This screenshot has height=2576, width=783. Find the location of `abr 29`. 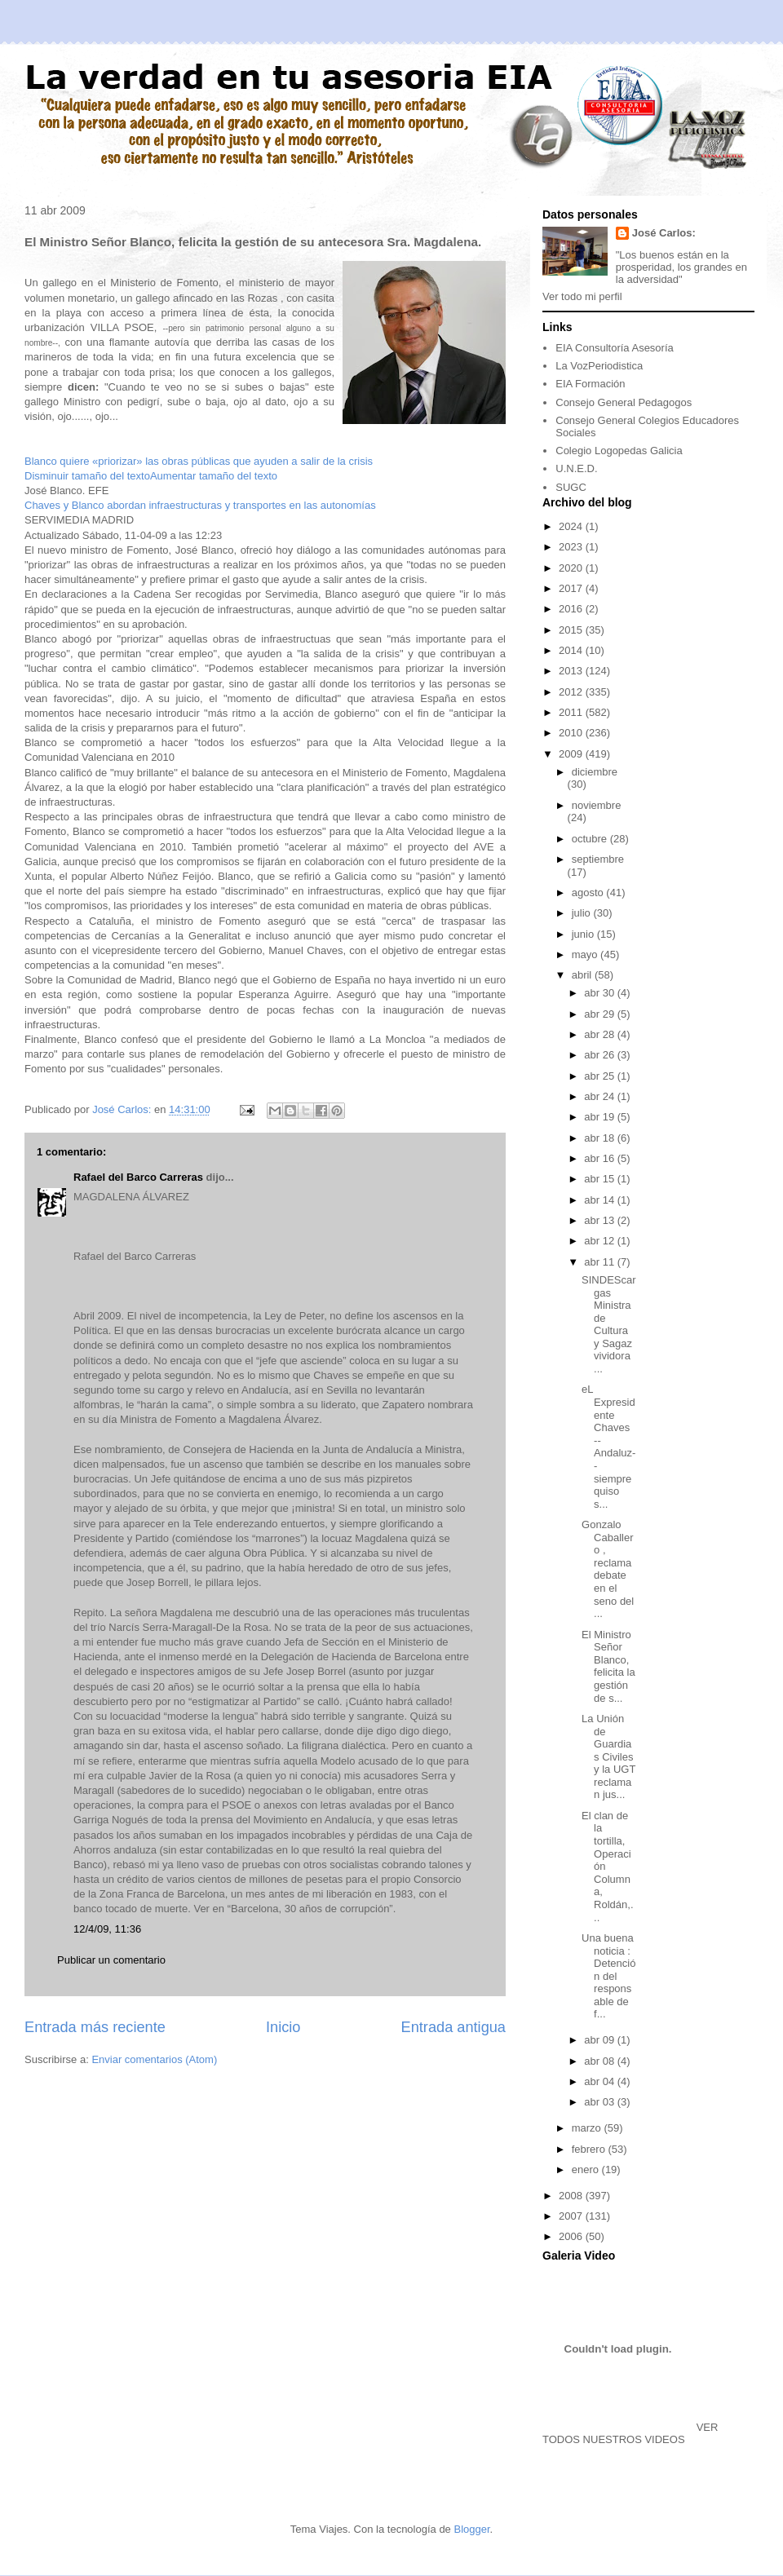

abr 29 is located at coordinates (600, 1014).